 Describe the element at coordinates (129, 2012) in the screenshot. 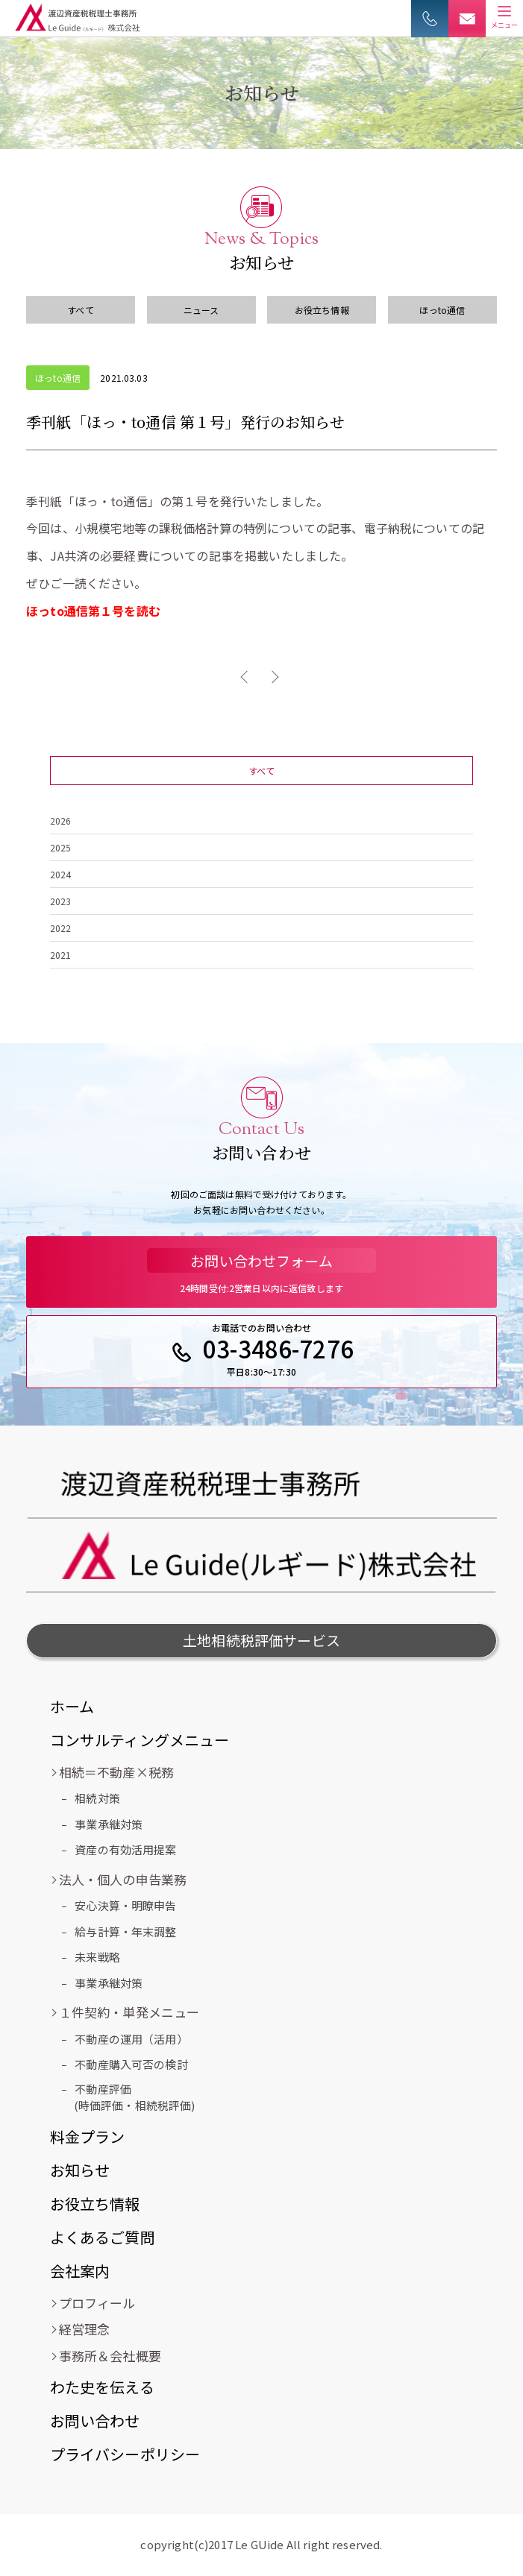

I see `１件契約・単発メニュー` at that location.